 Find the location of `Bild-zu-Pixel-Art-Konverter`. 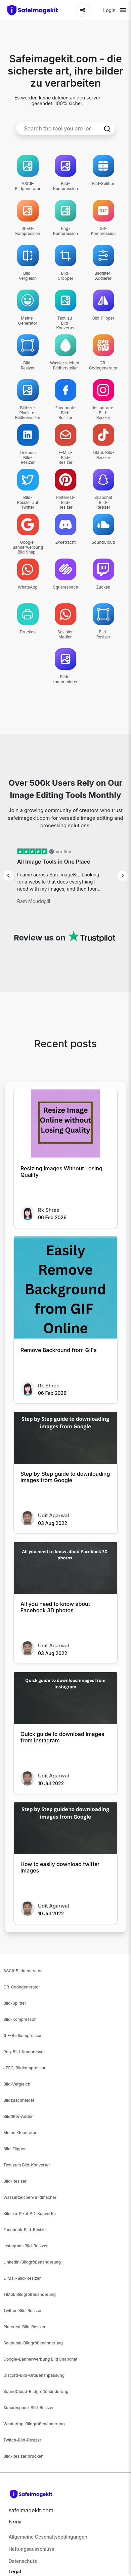

Bild-zu-Pixel-Art-Konverter is located at coordinates (29, 2213).